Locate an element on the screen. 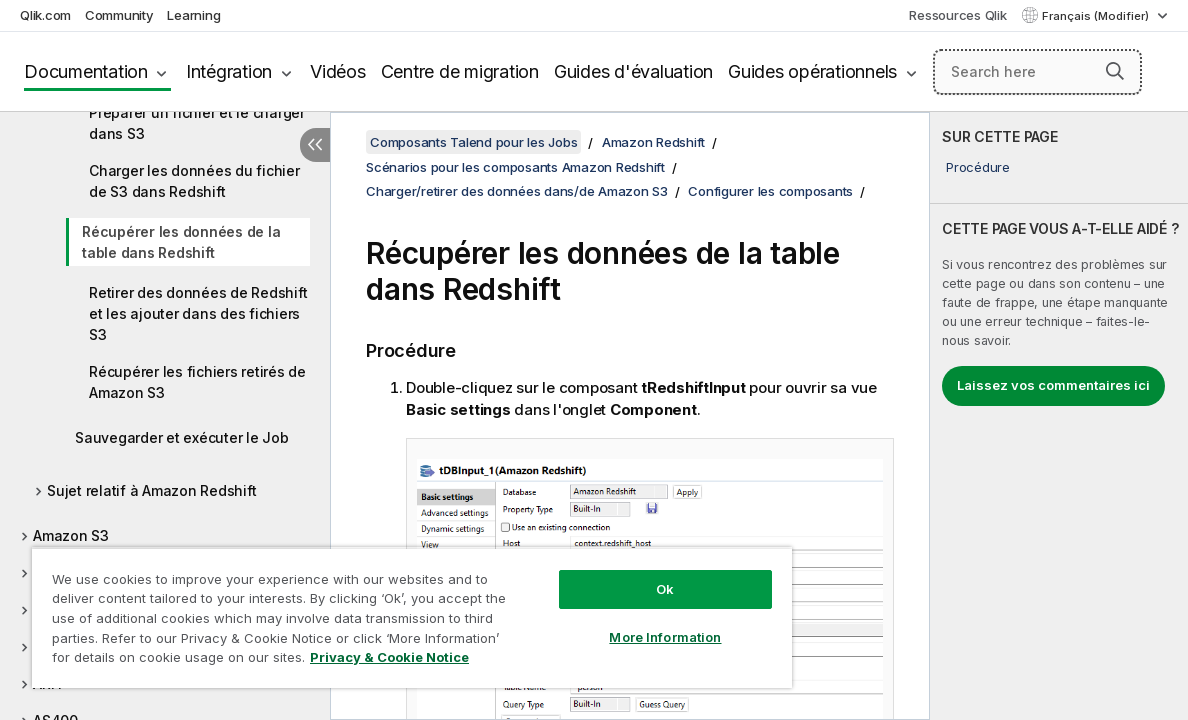  Charger/retirer des données dans/de Amazon S3 is located at coordinates (517, 191).